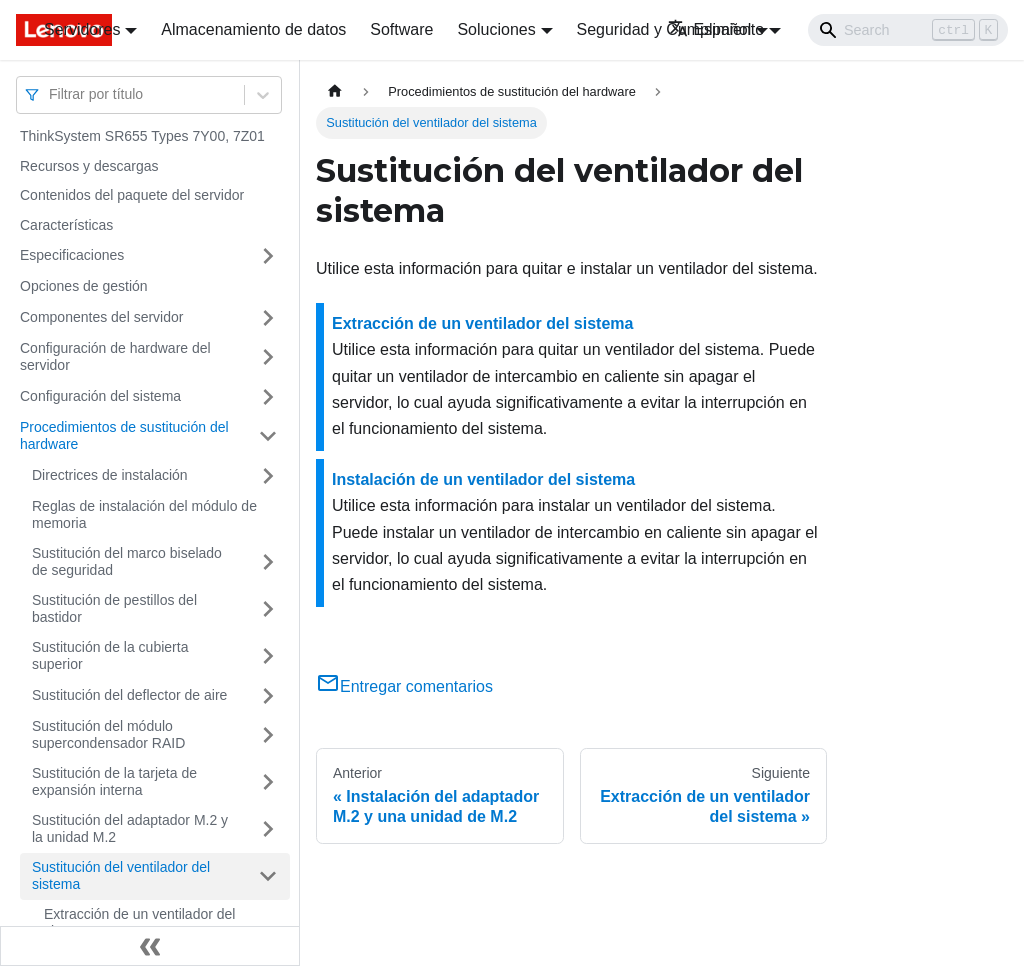 The height and width of the screenshot is (966, 1024). What do you see at coordinates (115, 357) in the screenshot?
I see `Configuración de hardware del servidor` at bounding box center [115, 357].